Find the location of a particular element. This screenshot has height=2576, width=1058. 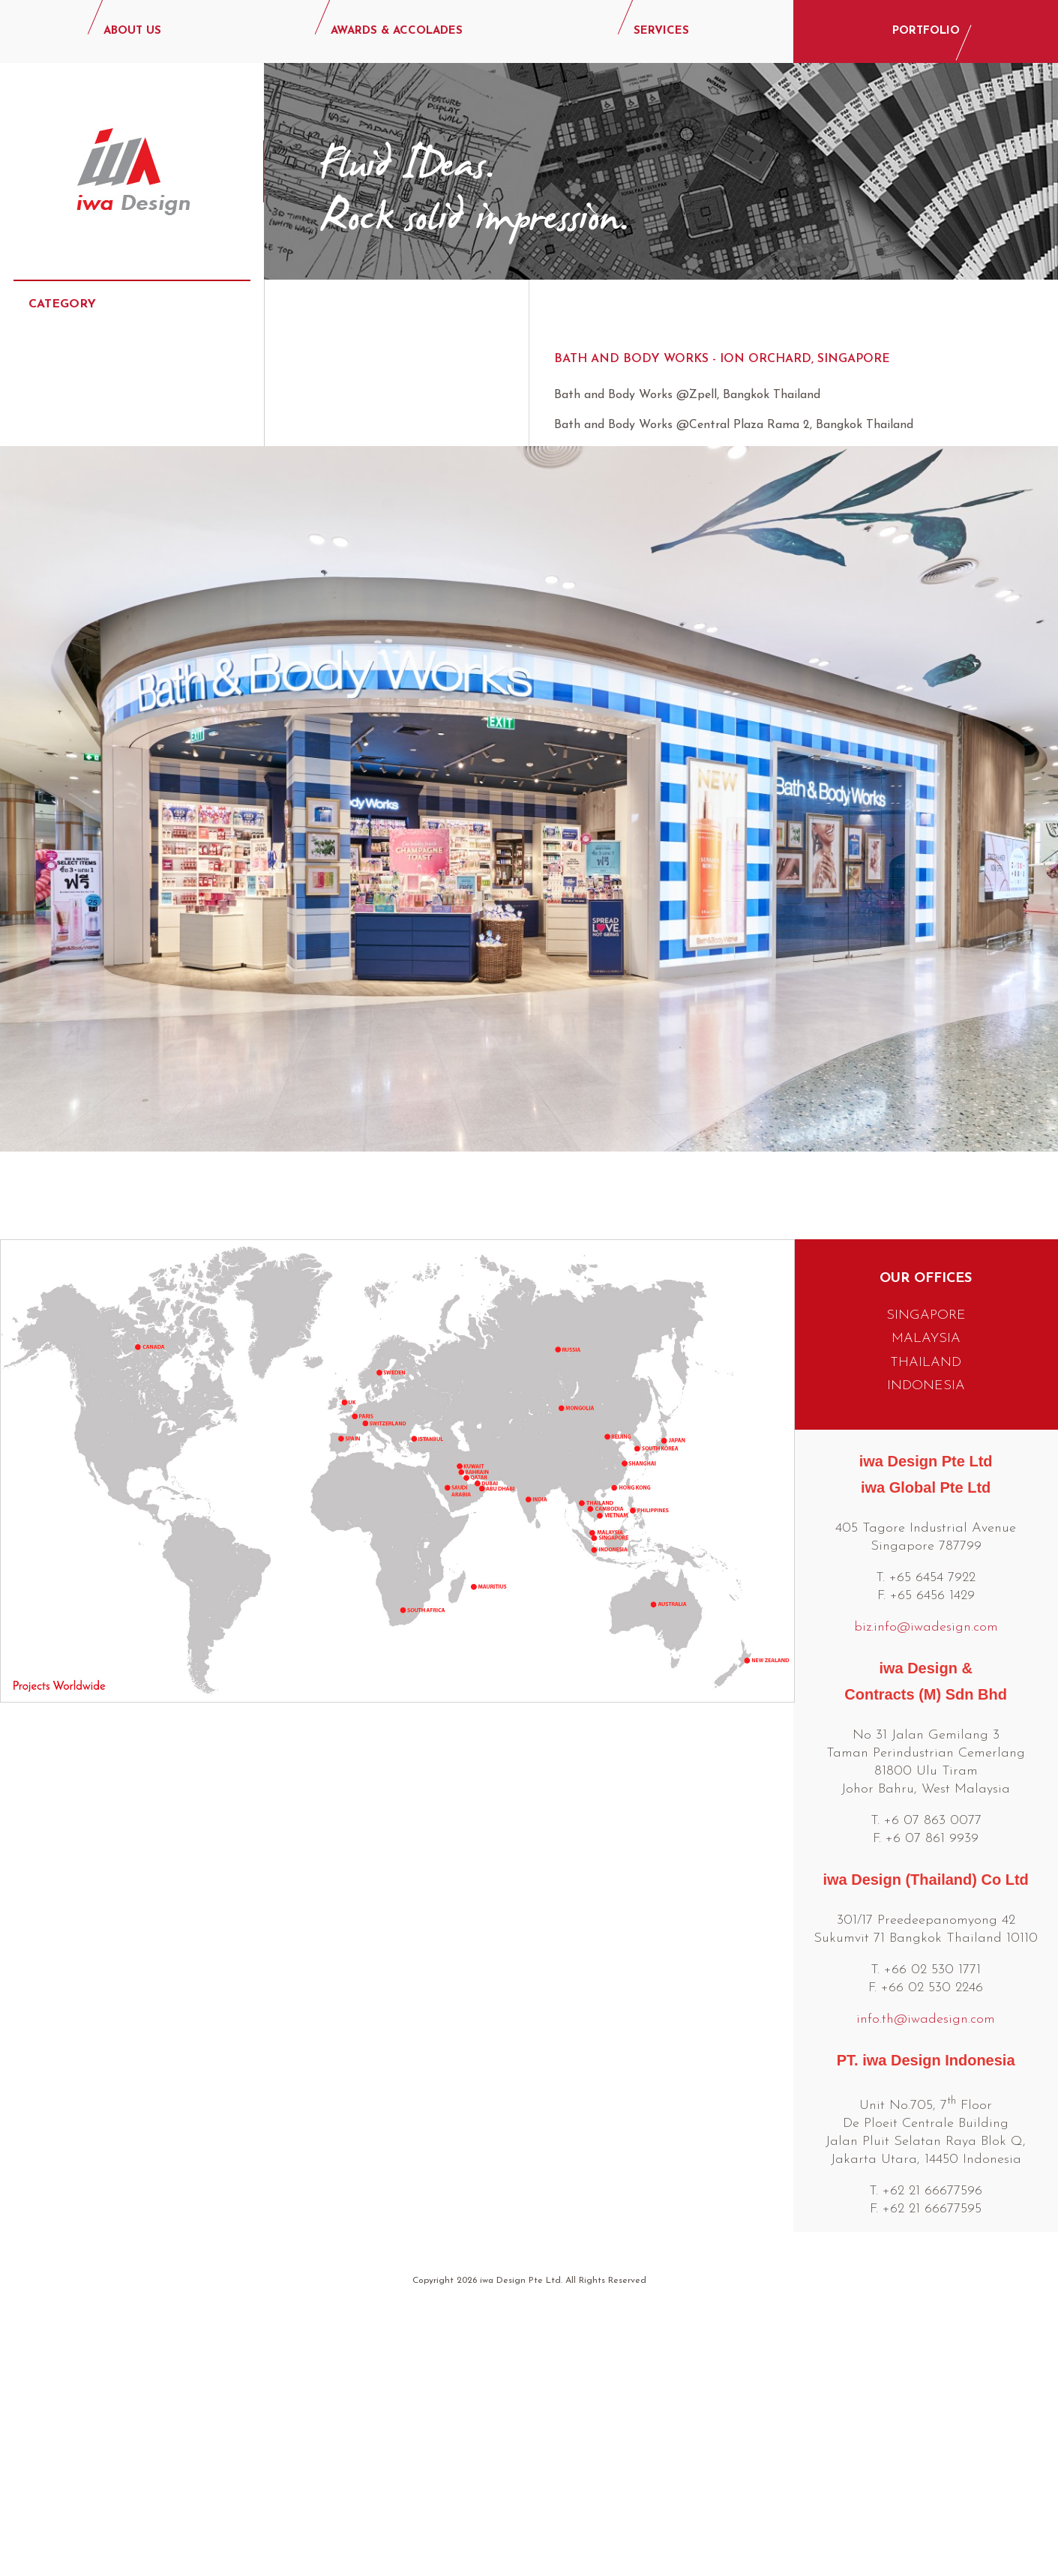

AWARDS & ACCOLADES is located at coordinates (397, 31).